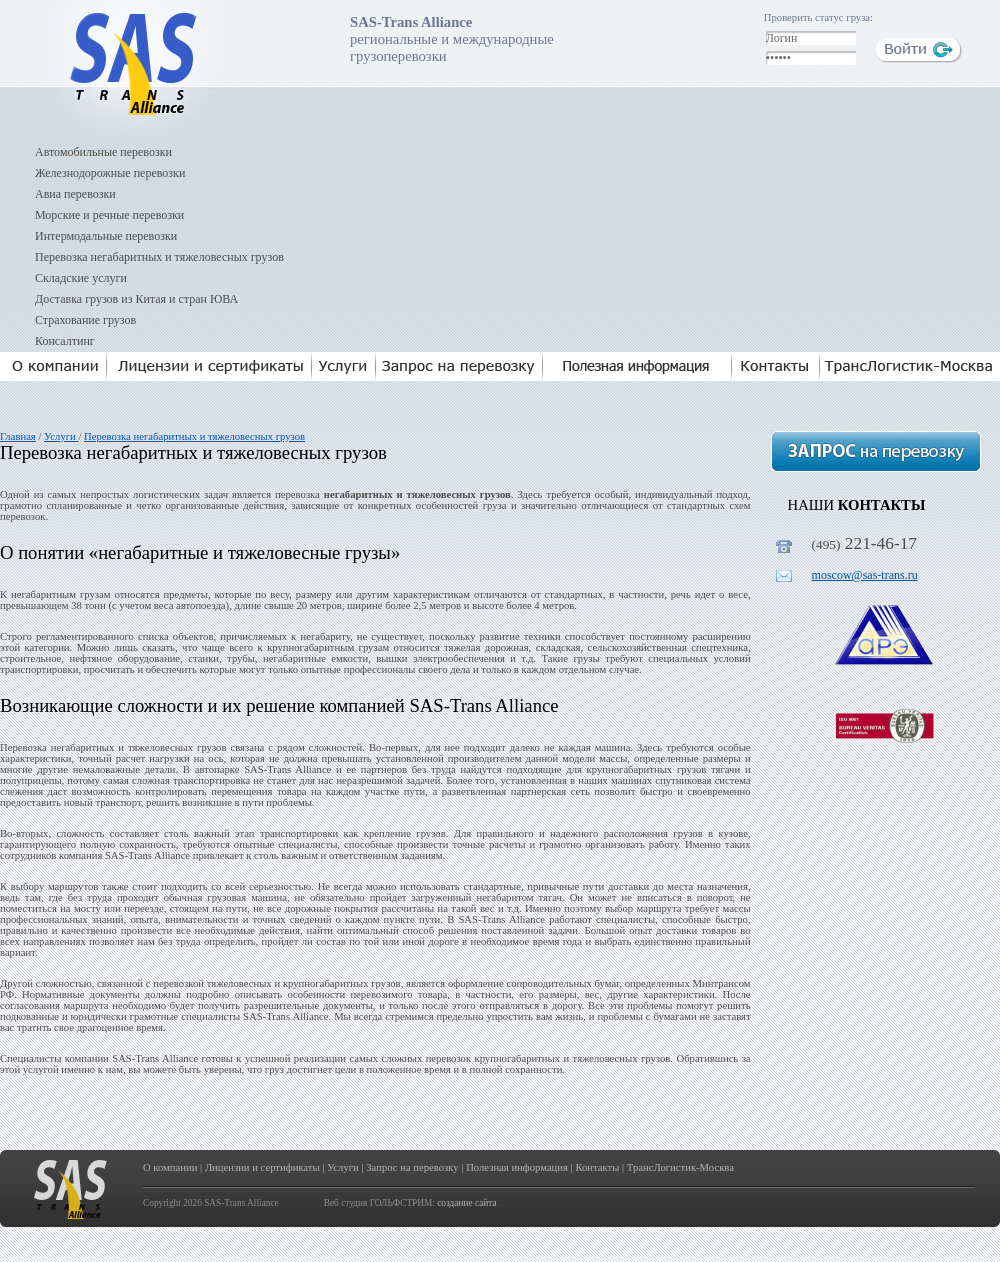 This screenshot has width=1000, height=1262. I want to click on Лицензии и сертификаты, so click(262, 1167).